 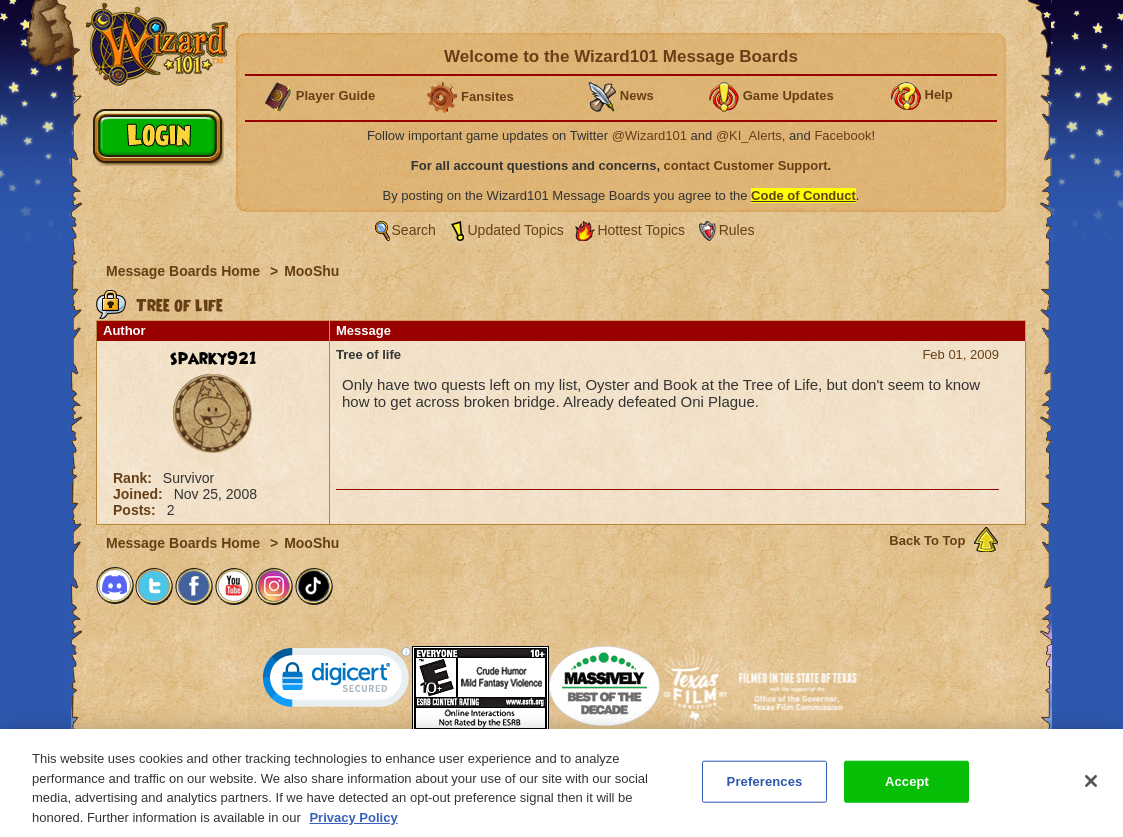 I want to click on Facebook, so click(x=842, y=135).